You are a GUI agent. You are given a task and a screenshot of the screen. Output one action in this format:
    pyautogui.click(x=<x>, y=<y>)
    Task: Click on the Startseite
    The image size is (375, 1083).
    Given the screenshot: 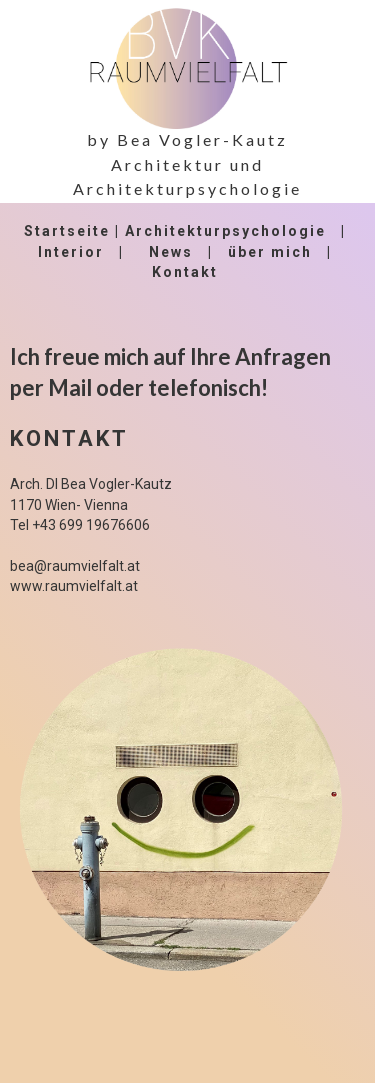 What is the action you would take?
    pyautogui.click(x=67, y=231)
    